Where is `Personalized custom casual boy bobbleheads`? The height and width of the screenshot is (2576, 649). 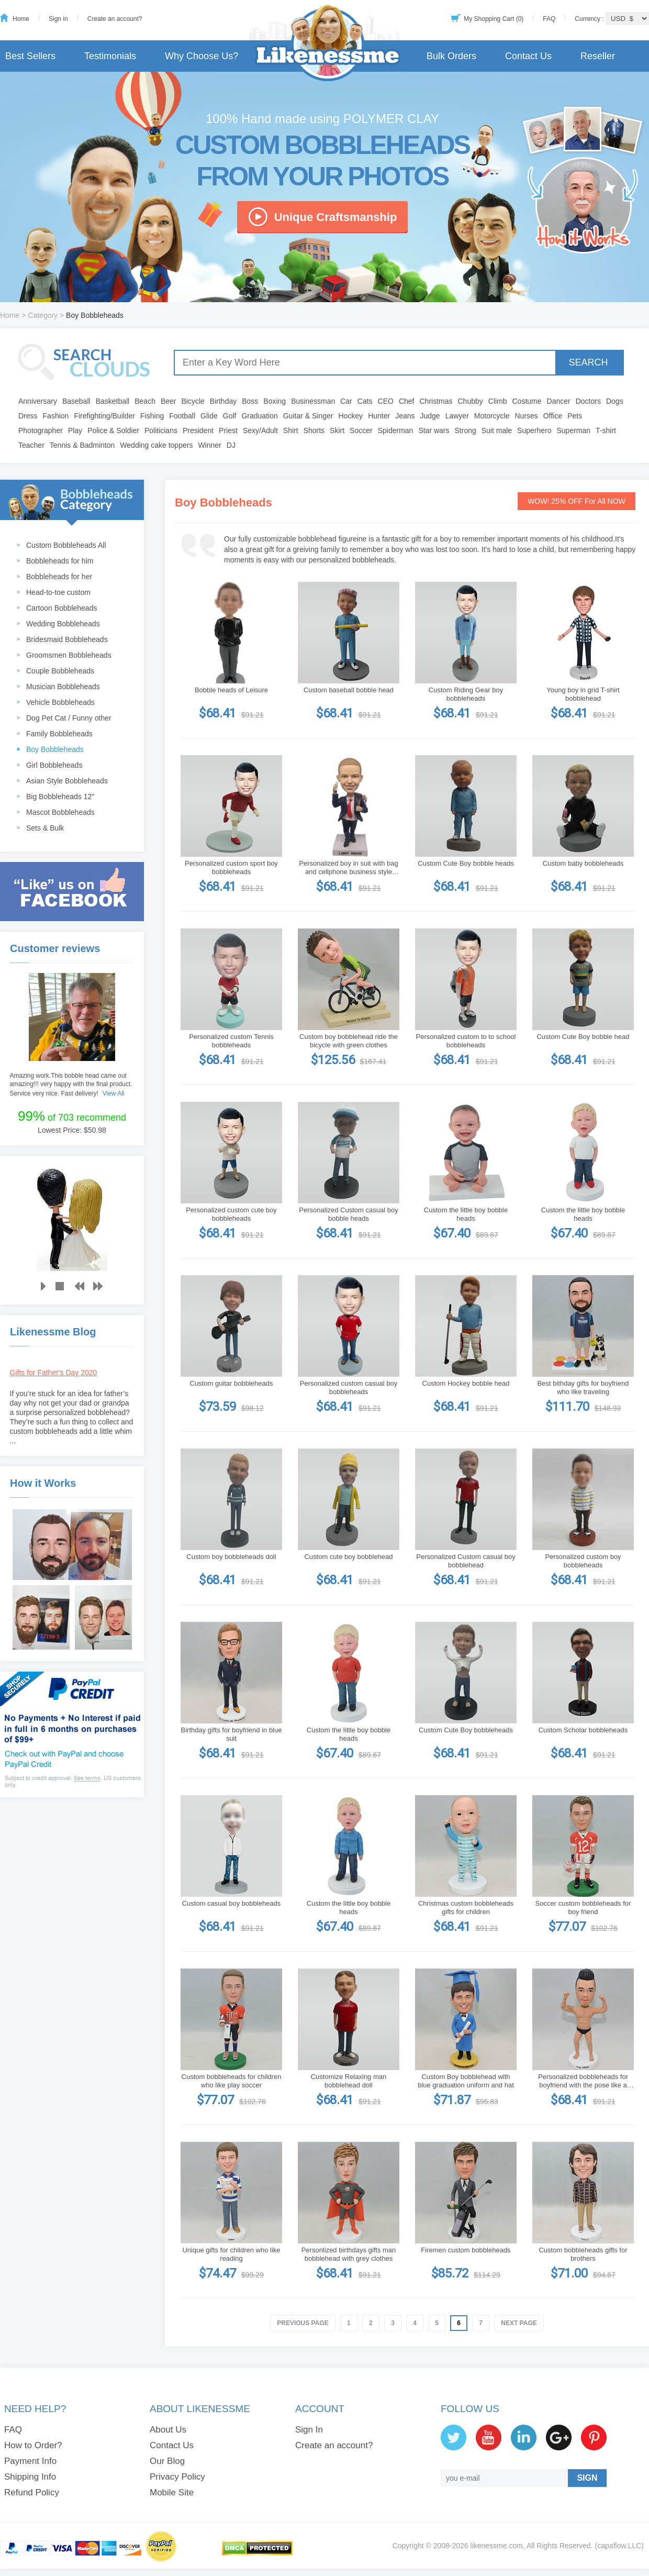
Personalized custom casual boy bobbleheads is located at coordinates (348, 1387).